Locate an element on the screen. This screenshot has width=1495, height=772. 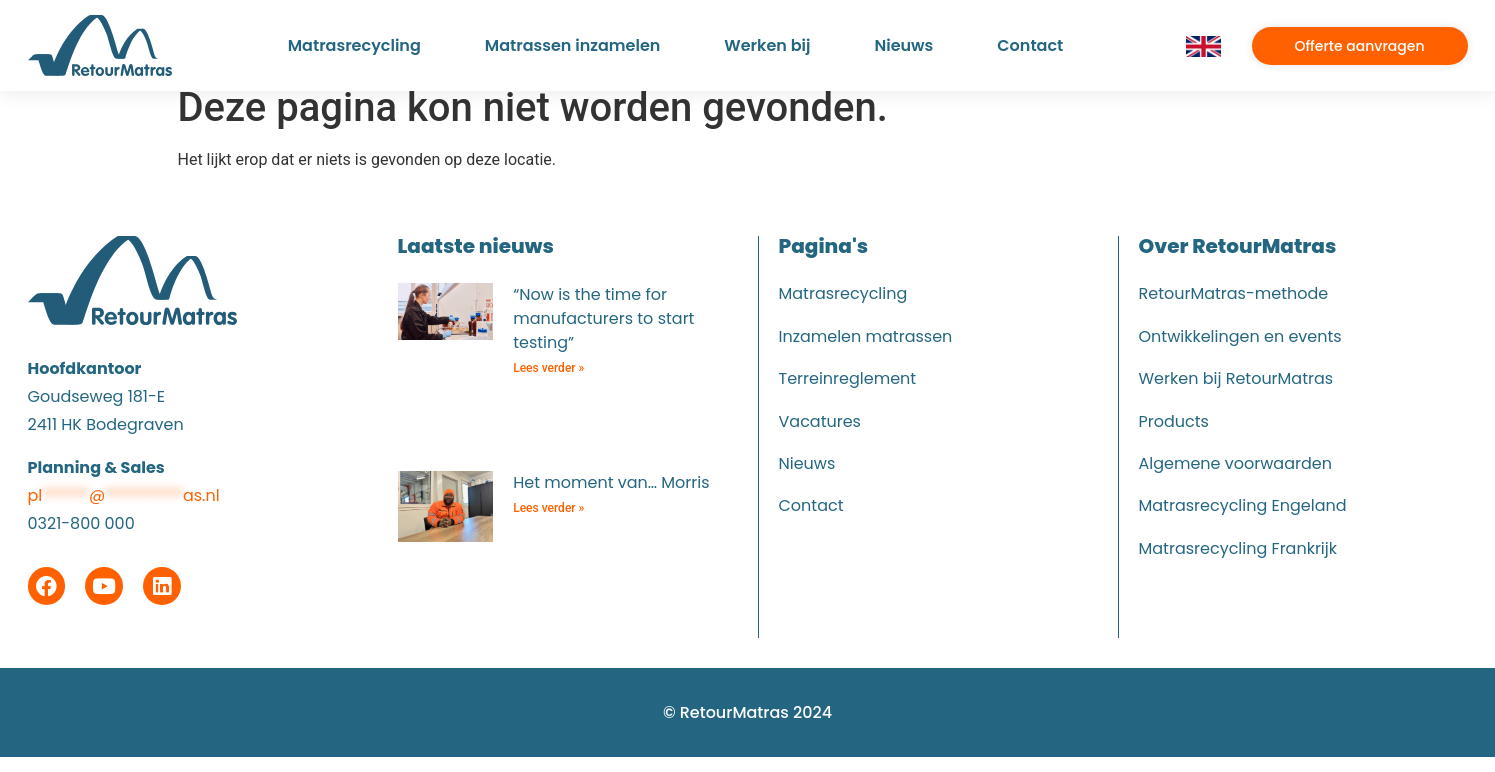
Terreinreglement is located at coordinates (848, 393).